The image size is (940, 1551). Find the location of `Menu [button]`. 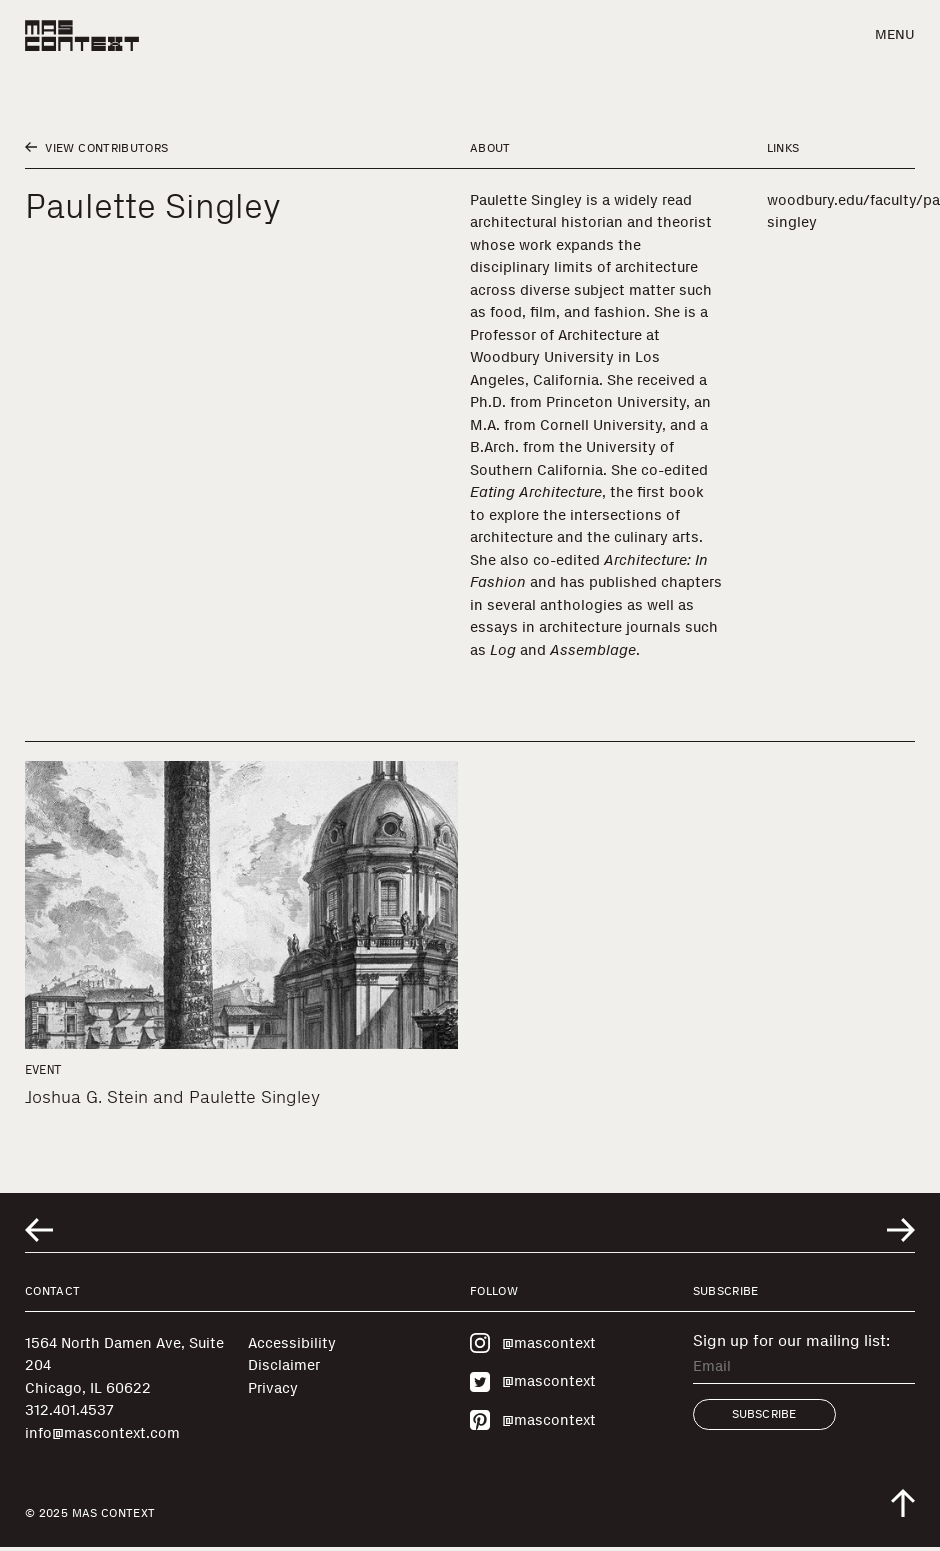

Menu [button] is located at coordinates (895, 34).